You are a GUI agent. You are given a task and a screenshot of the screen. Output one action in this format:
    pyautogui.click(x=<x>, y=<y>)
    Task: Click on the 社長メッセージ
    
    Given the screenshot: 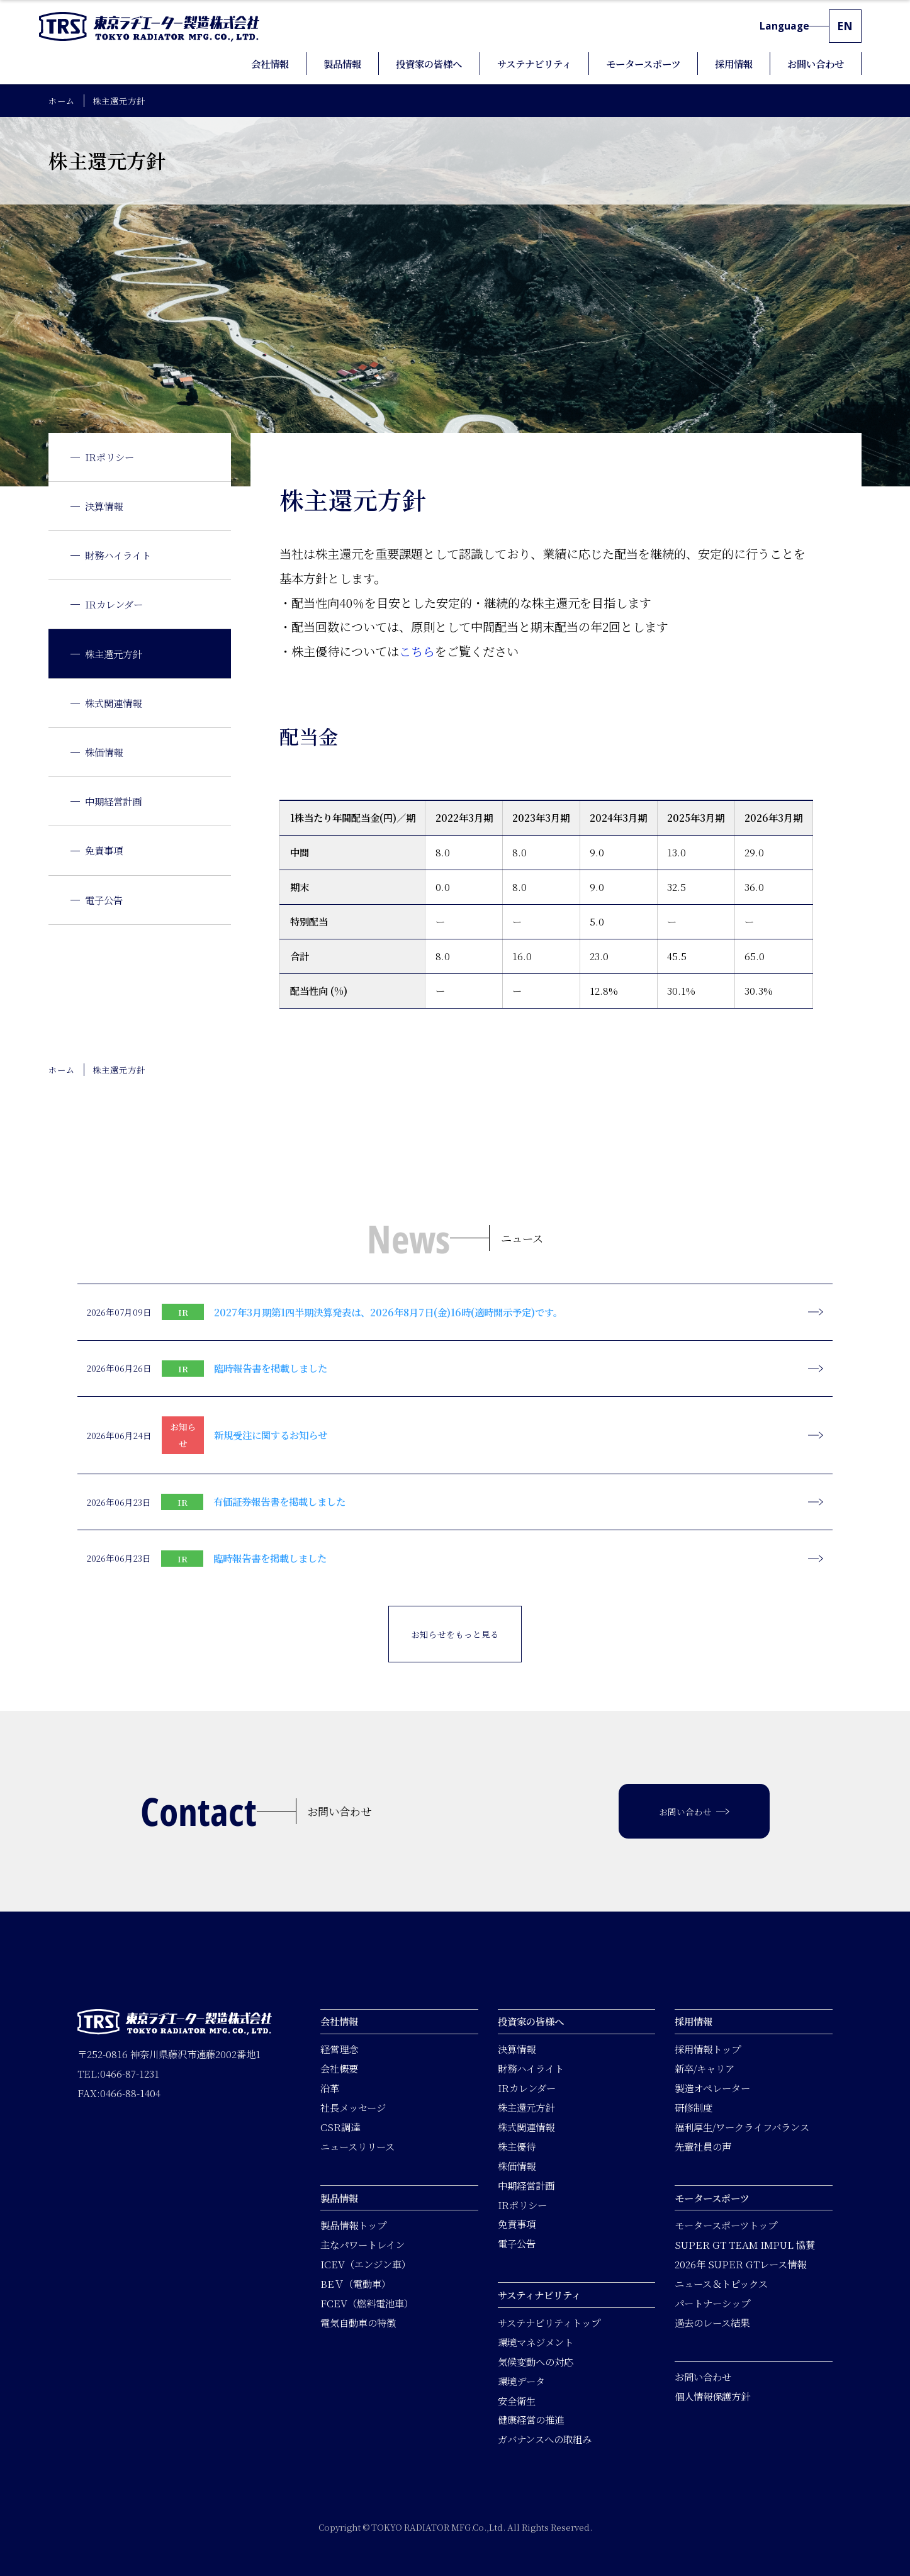 What is the action you would take?
    pyautogui.click(x=353, y=2107)
    